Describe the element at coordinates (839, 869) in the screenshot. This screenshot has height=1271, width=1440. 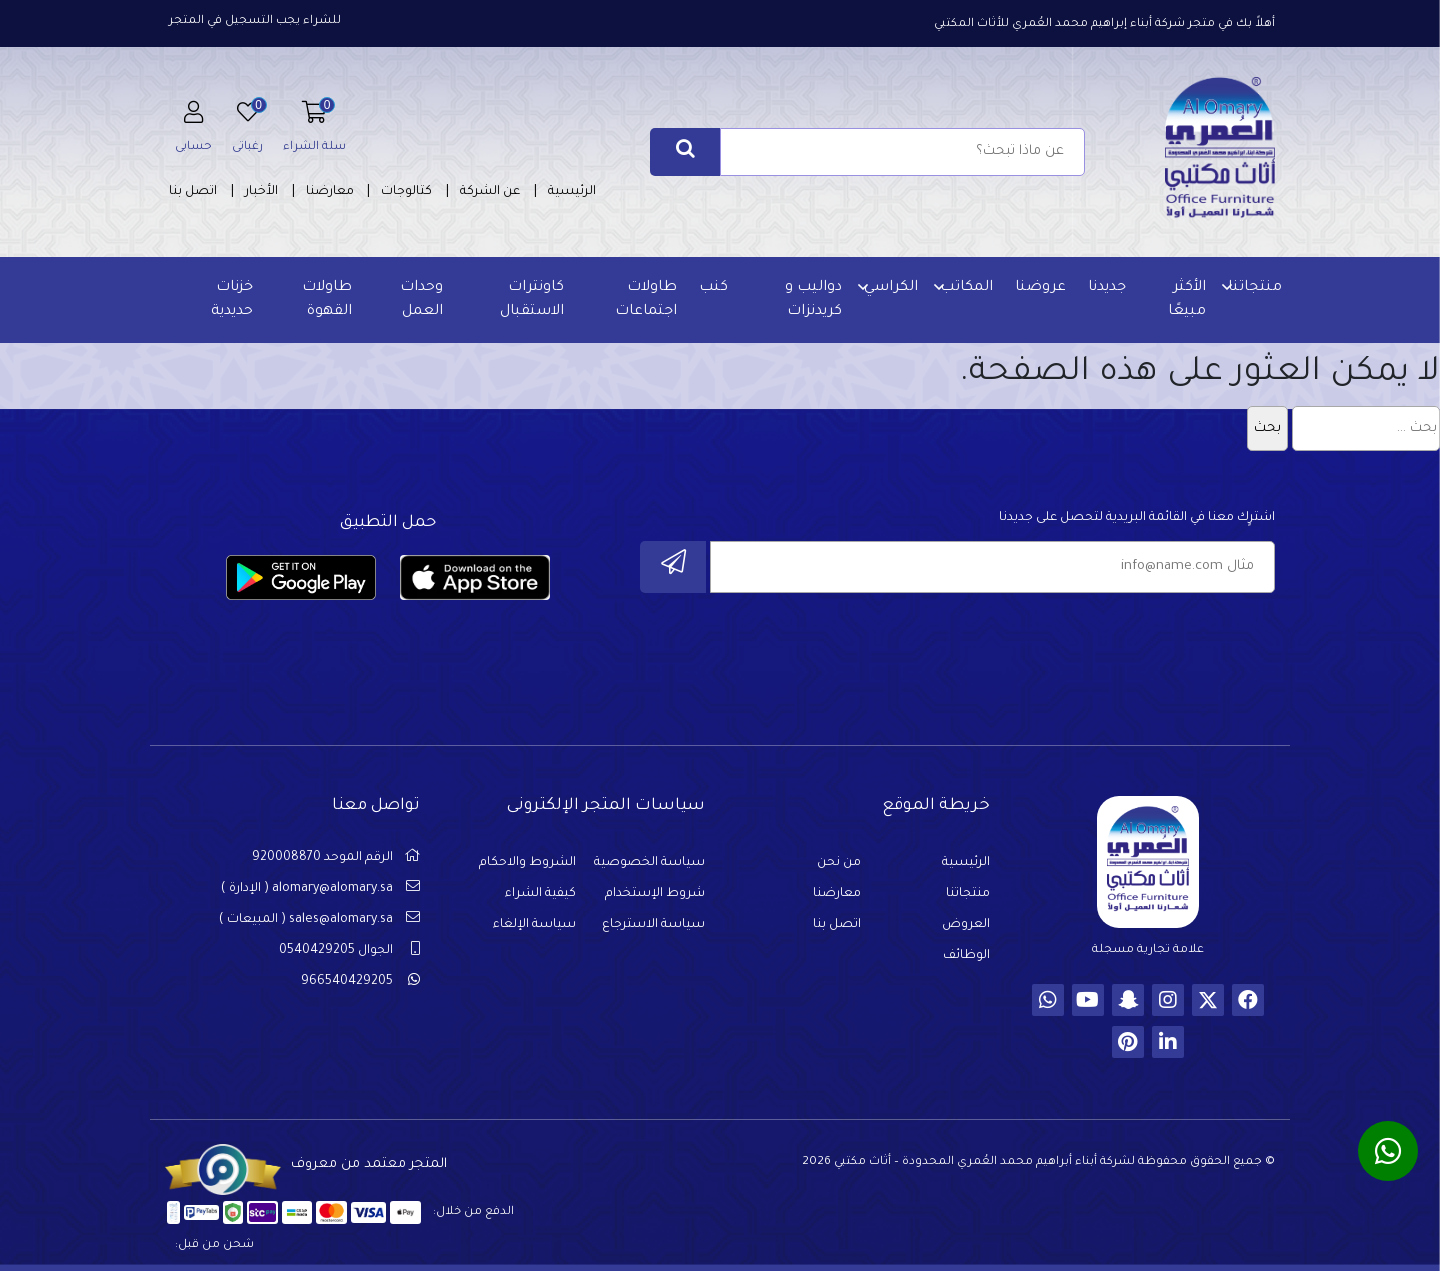
I see `من نحن` at that location.